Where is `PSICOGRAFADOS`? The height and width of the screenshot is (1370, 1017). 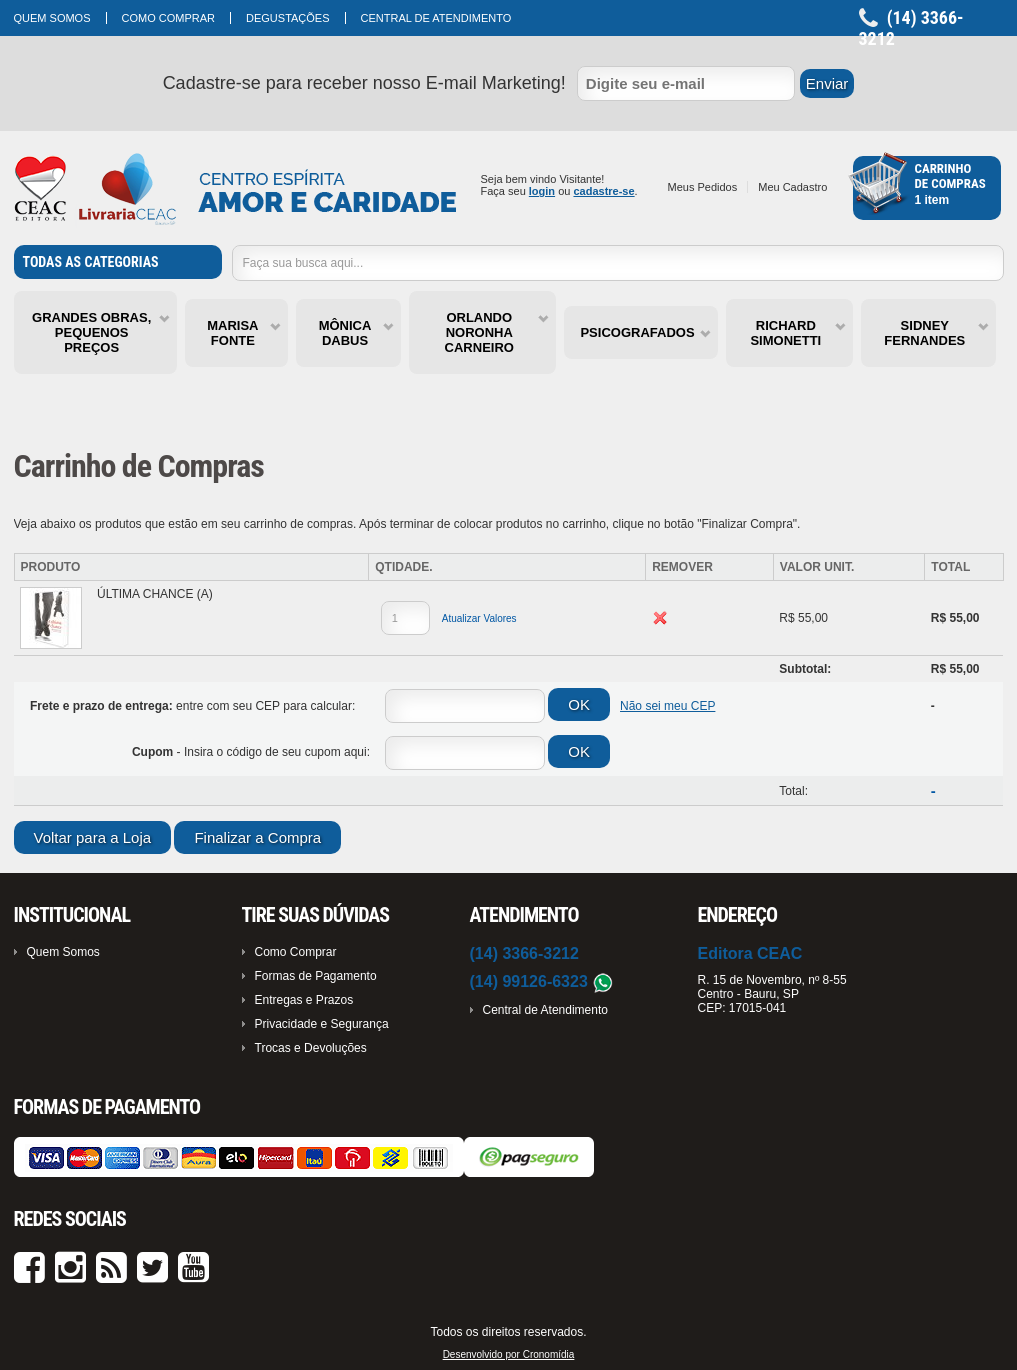
PSICOGRAFADOS is located at coordinates (637, 332).